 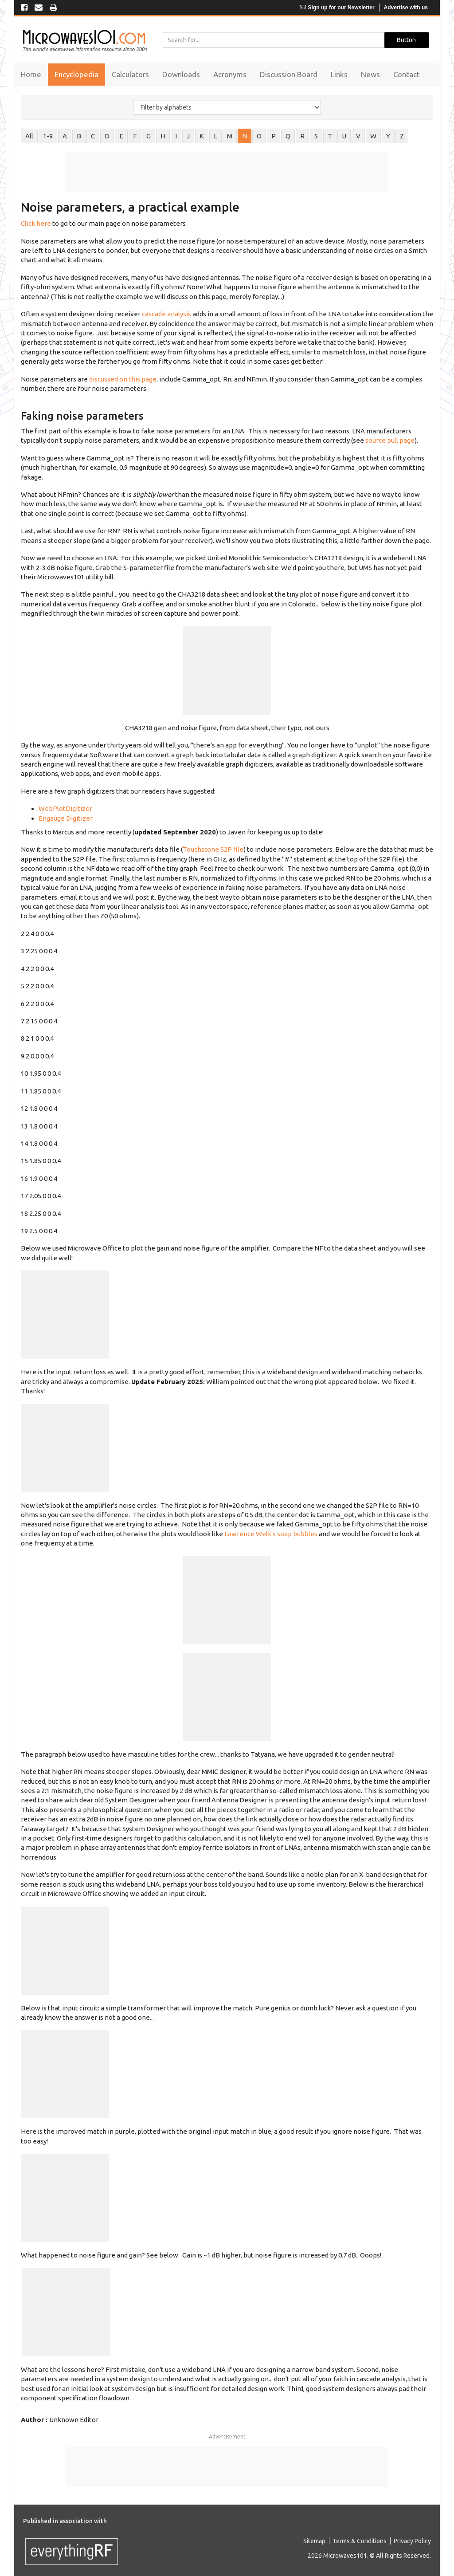 I want to click on Z [tab], so click(x=402, y=136).